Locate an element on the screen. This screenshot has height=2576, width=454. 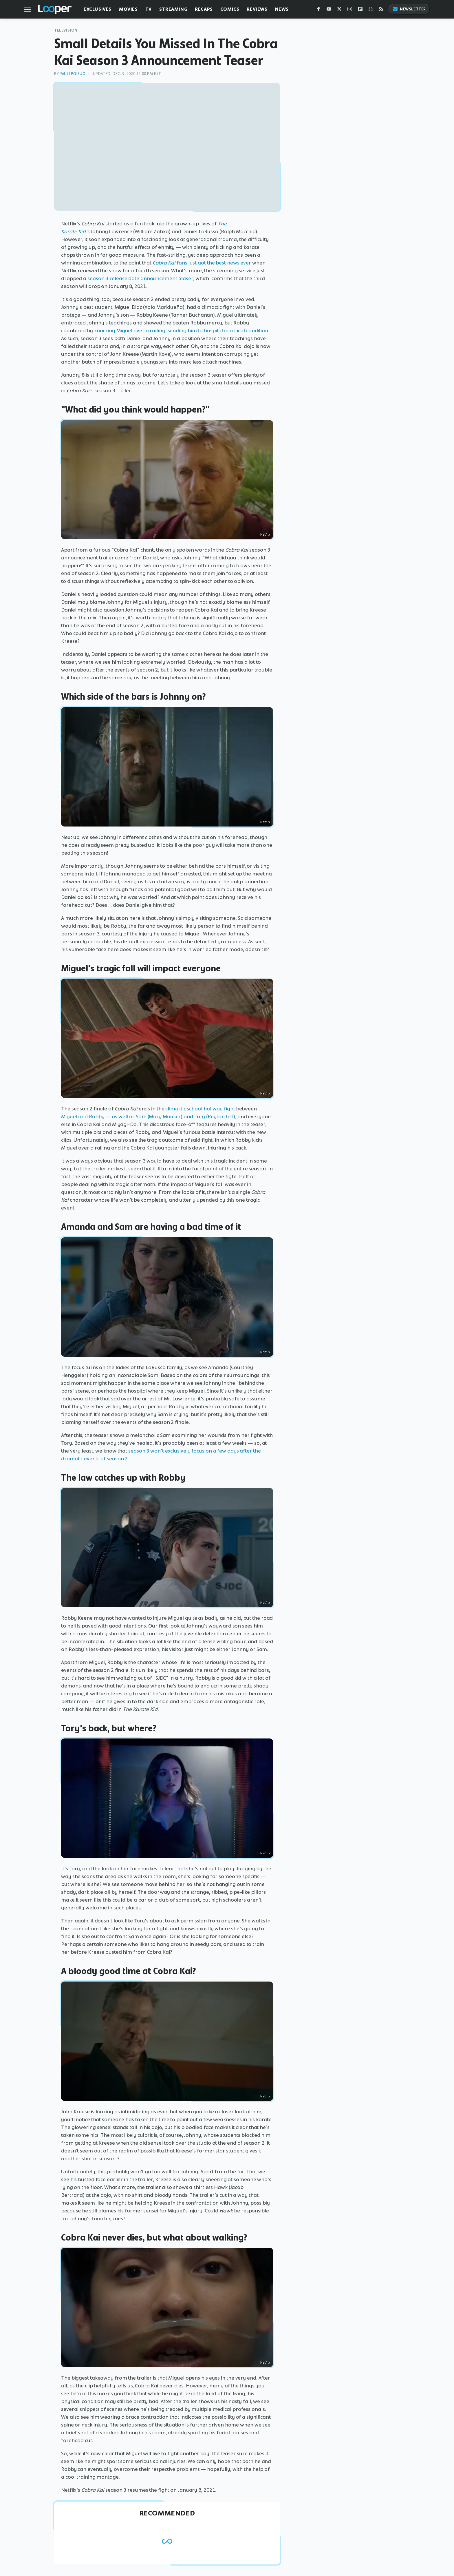
climactic school hallway fight is located at coordinates (200, 1108).